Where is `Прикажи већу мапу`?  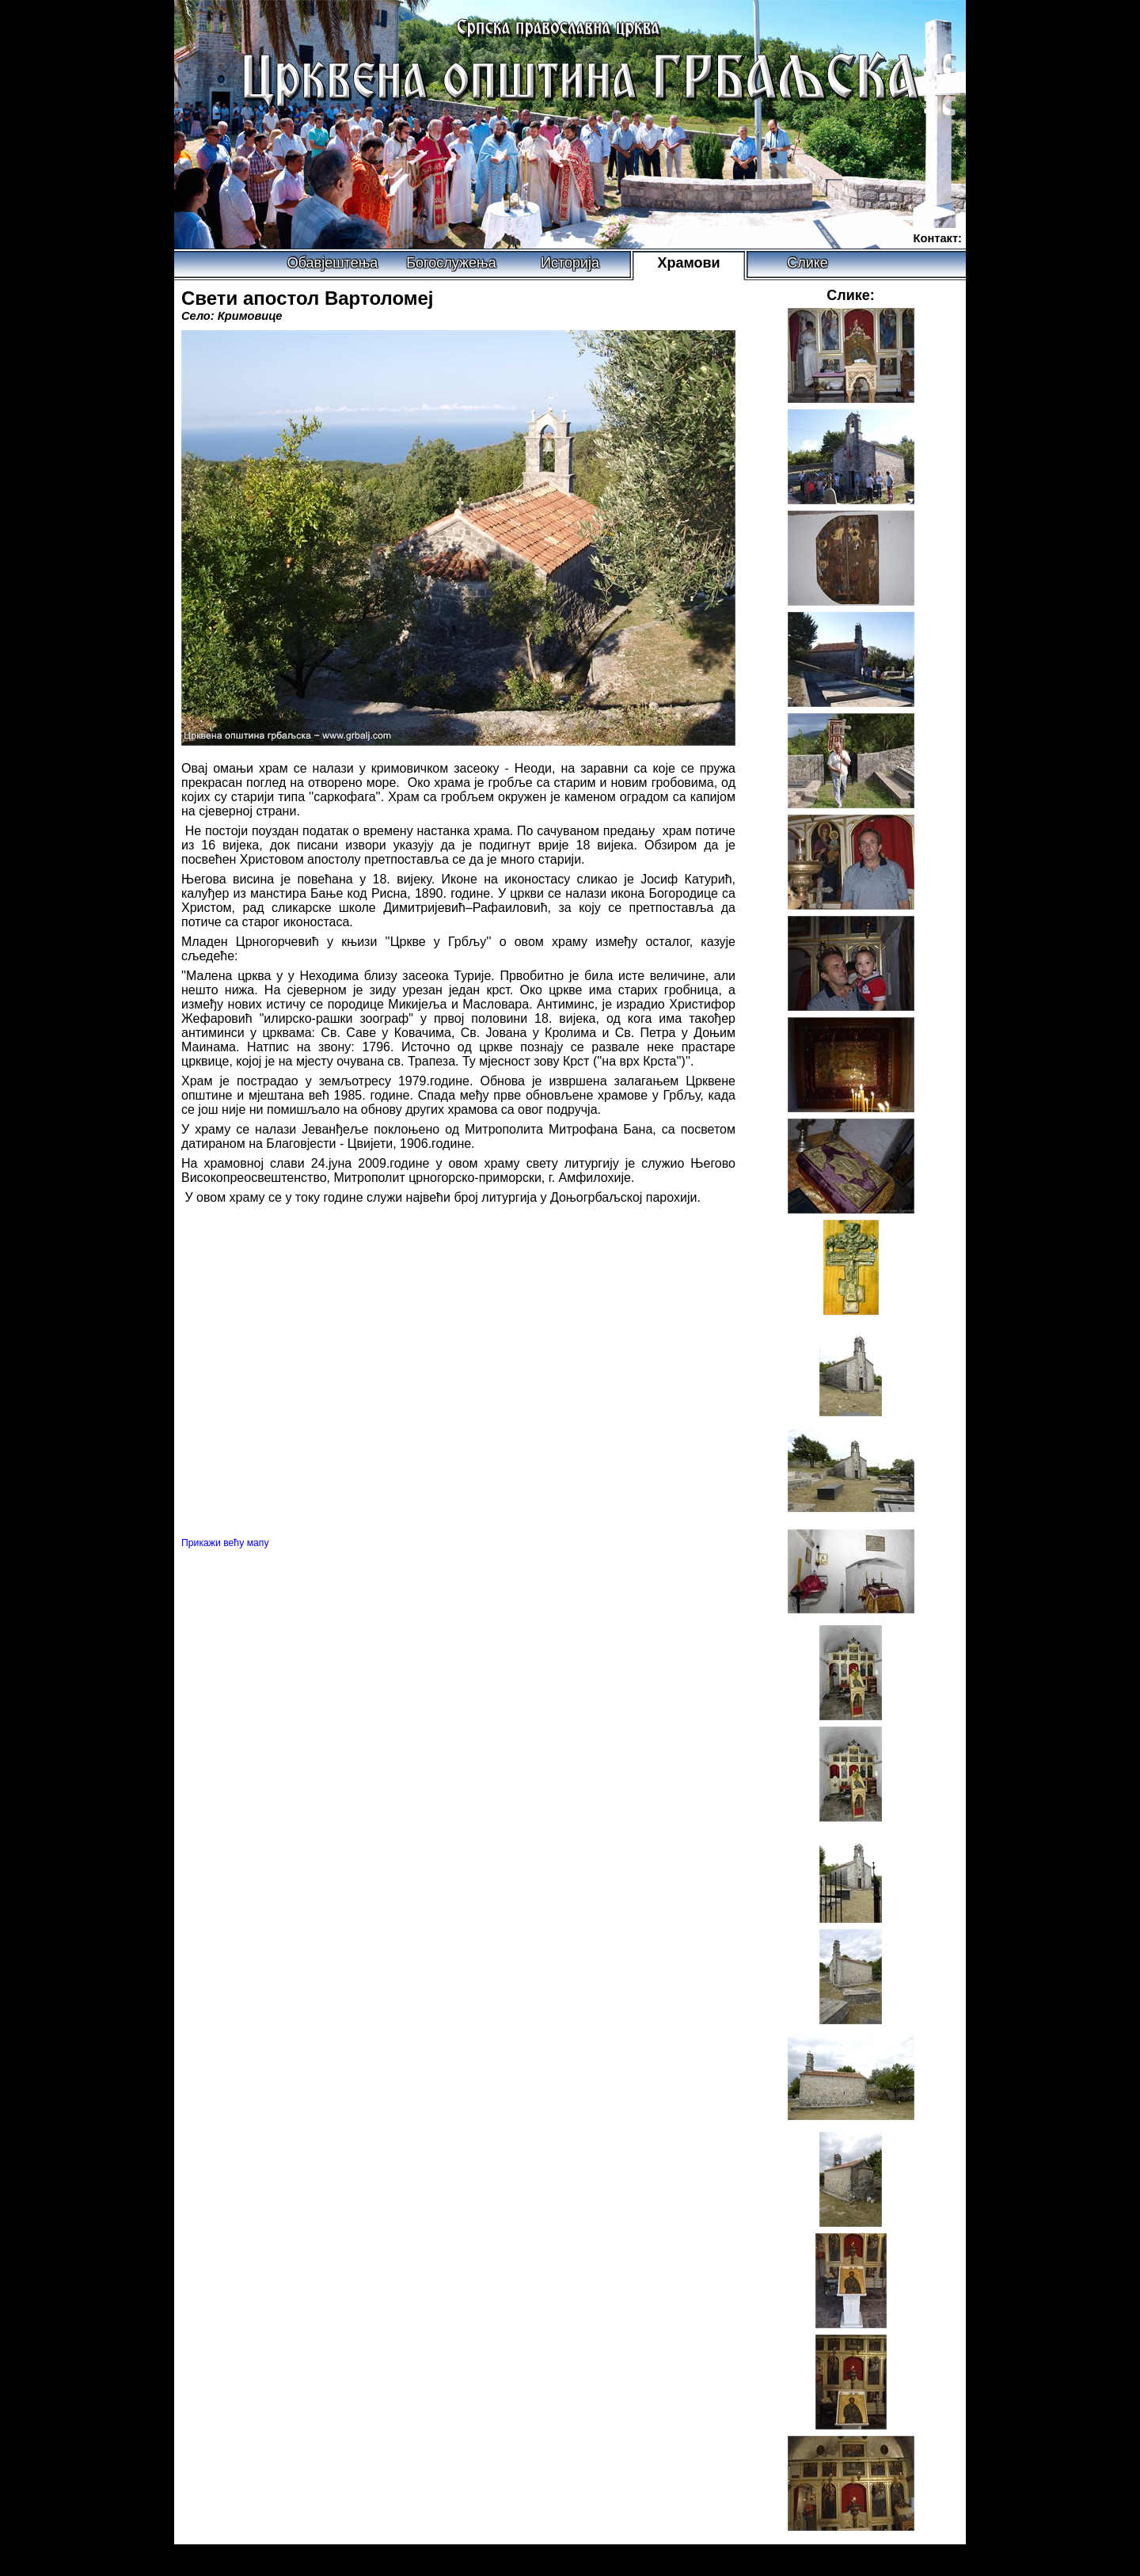
Прикажи већу мапу is located at coordinates (225, 1542).